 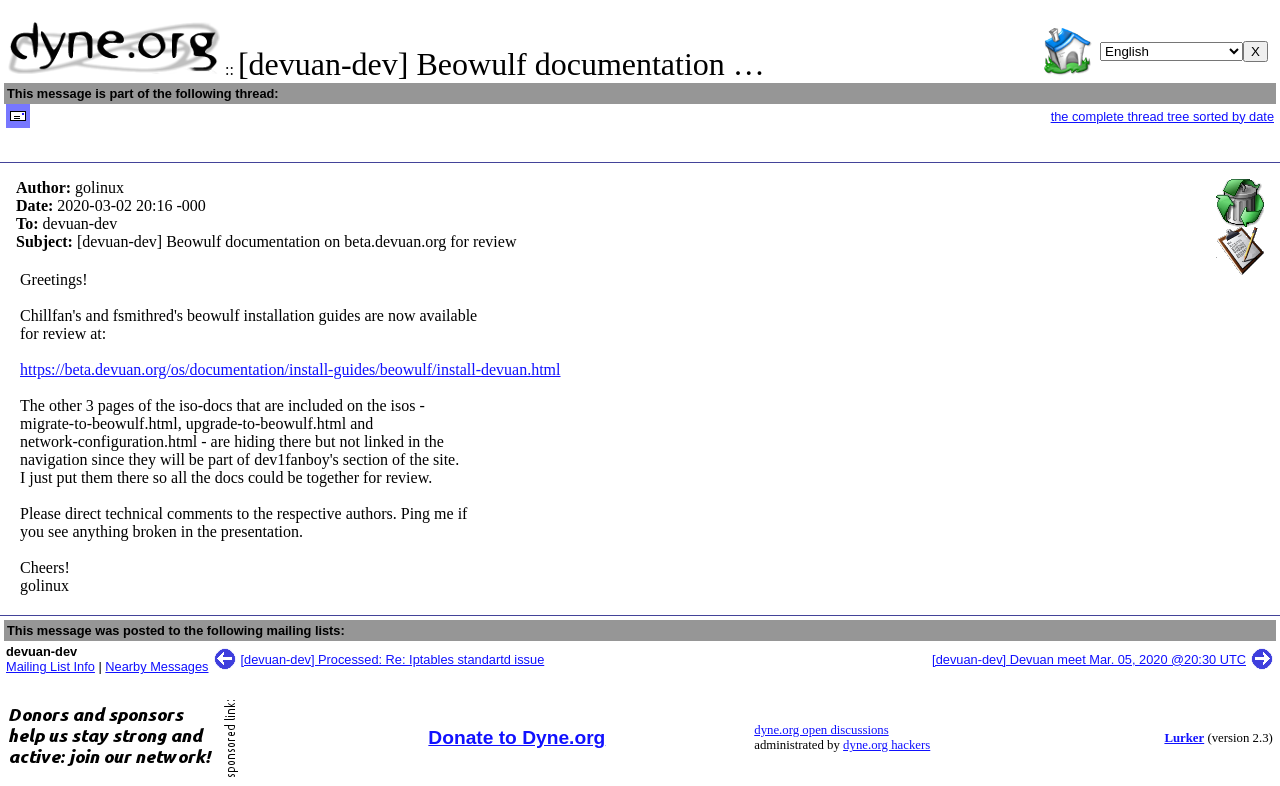 I want to click on https://beta.devuan.org/os/documentation/install-guides/beowulf/install-devuan.html, so click(x=290, y=369).